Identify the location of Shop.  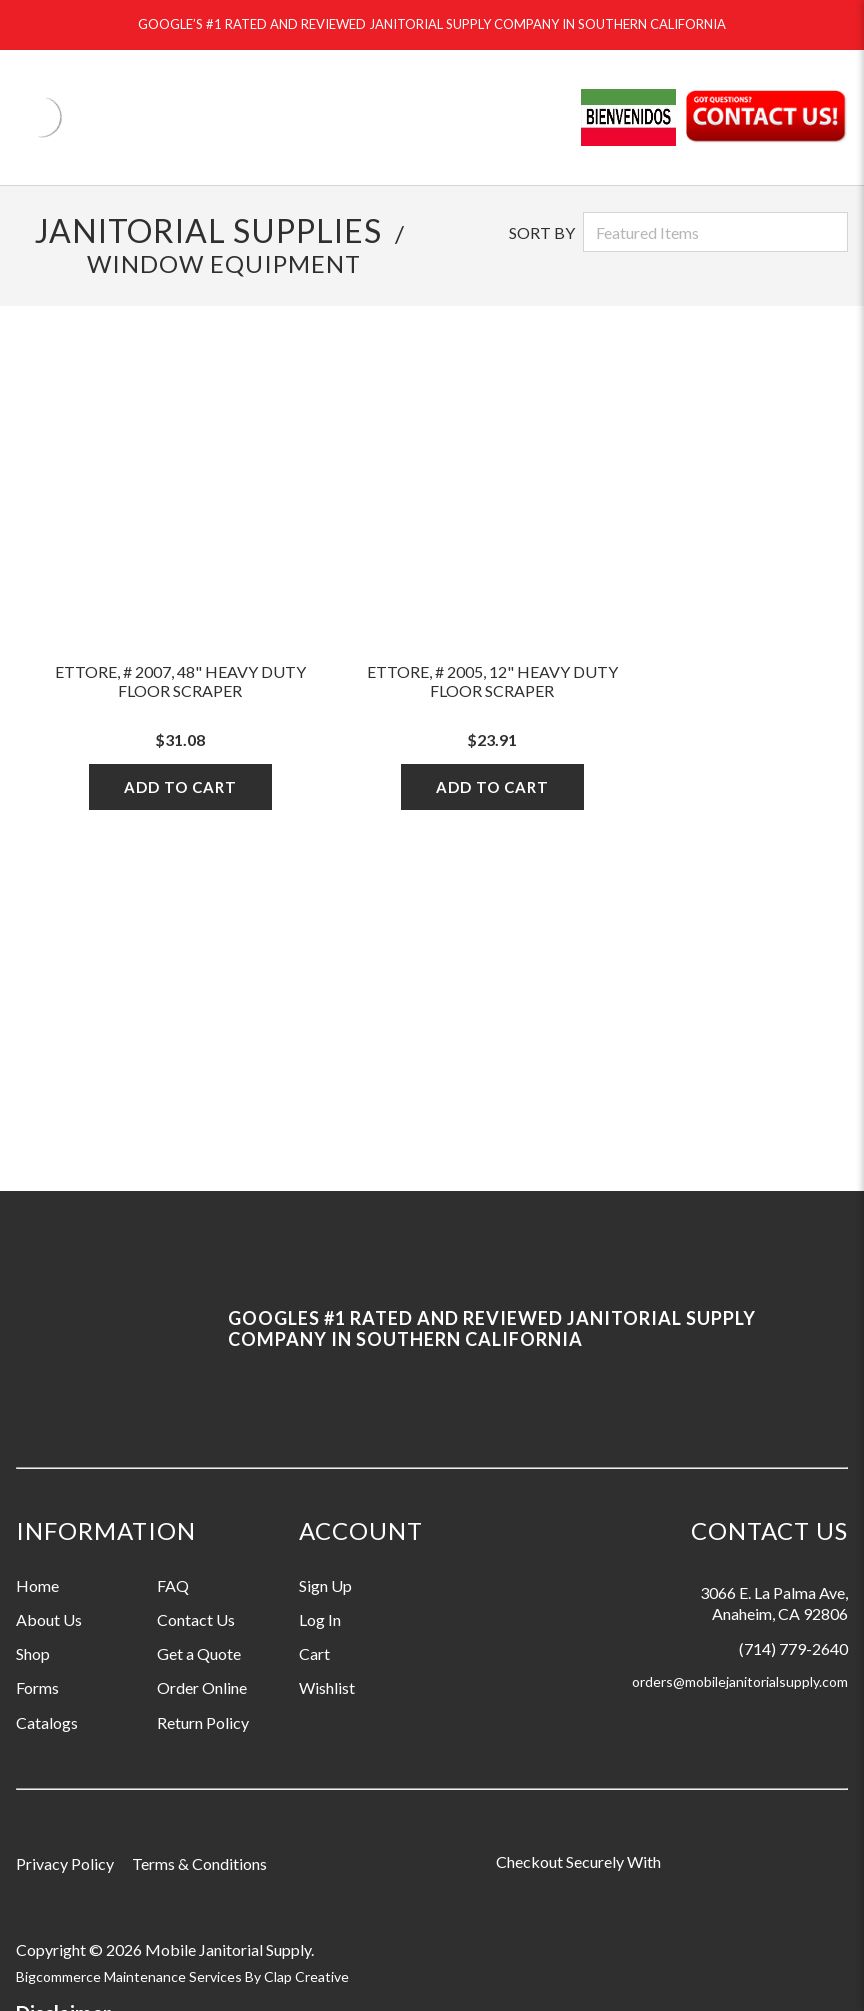
(33, 1653).